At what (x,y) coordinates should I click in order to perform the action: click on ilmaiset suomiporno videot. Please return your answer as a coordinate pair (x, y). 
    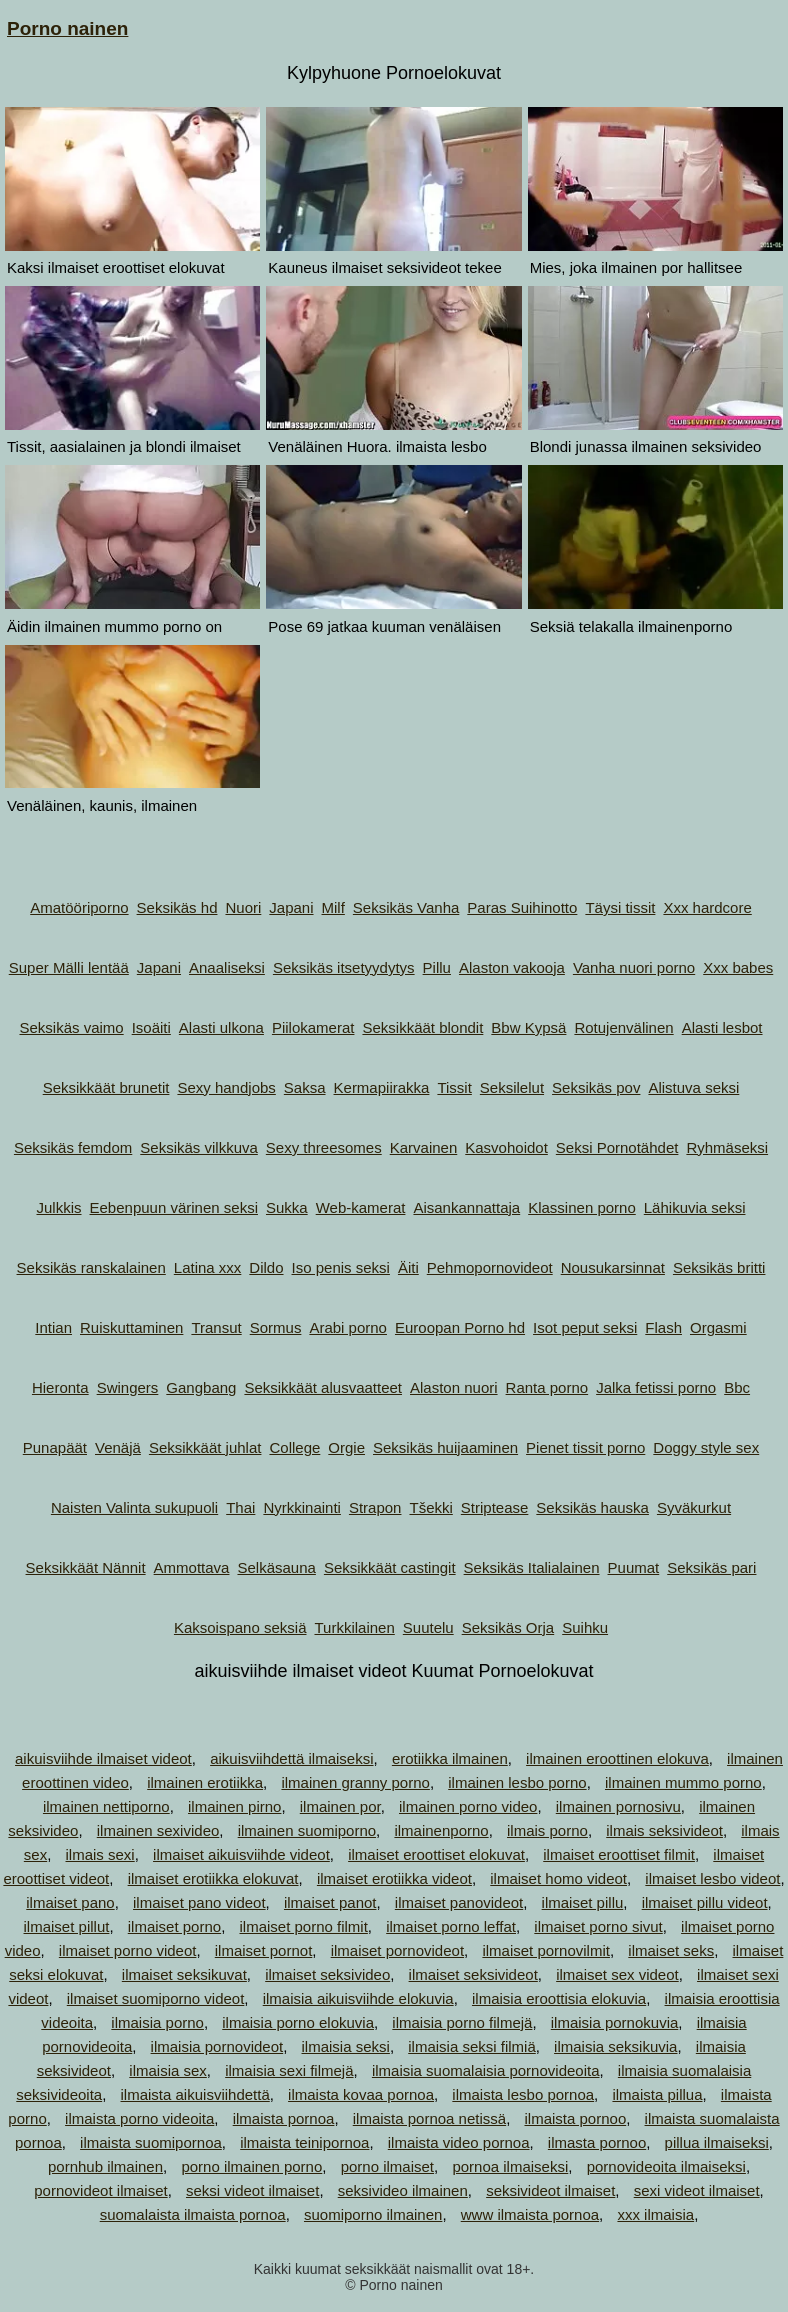
    Looking at the image, I should click on (156, 1998).